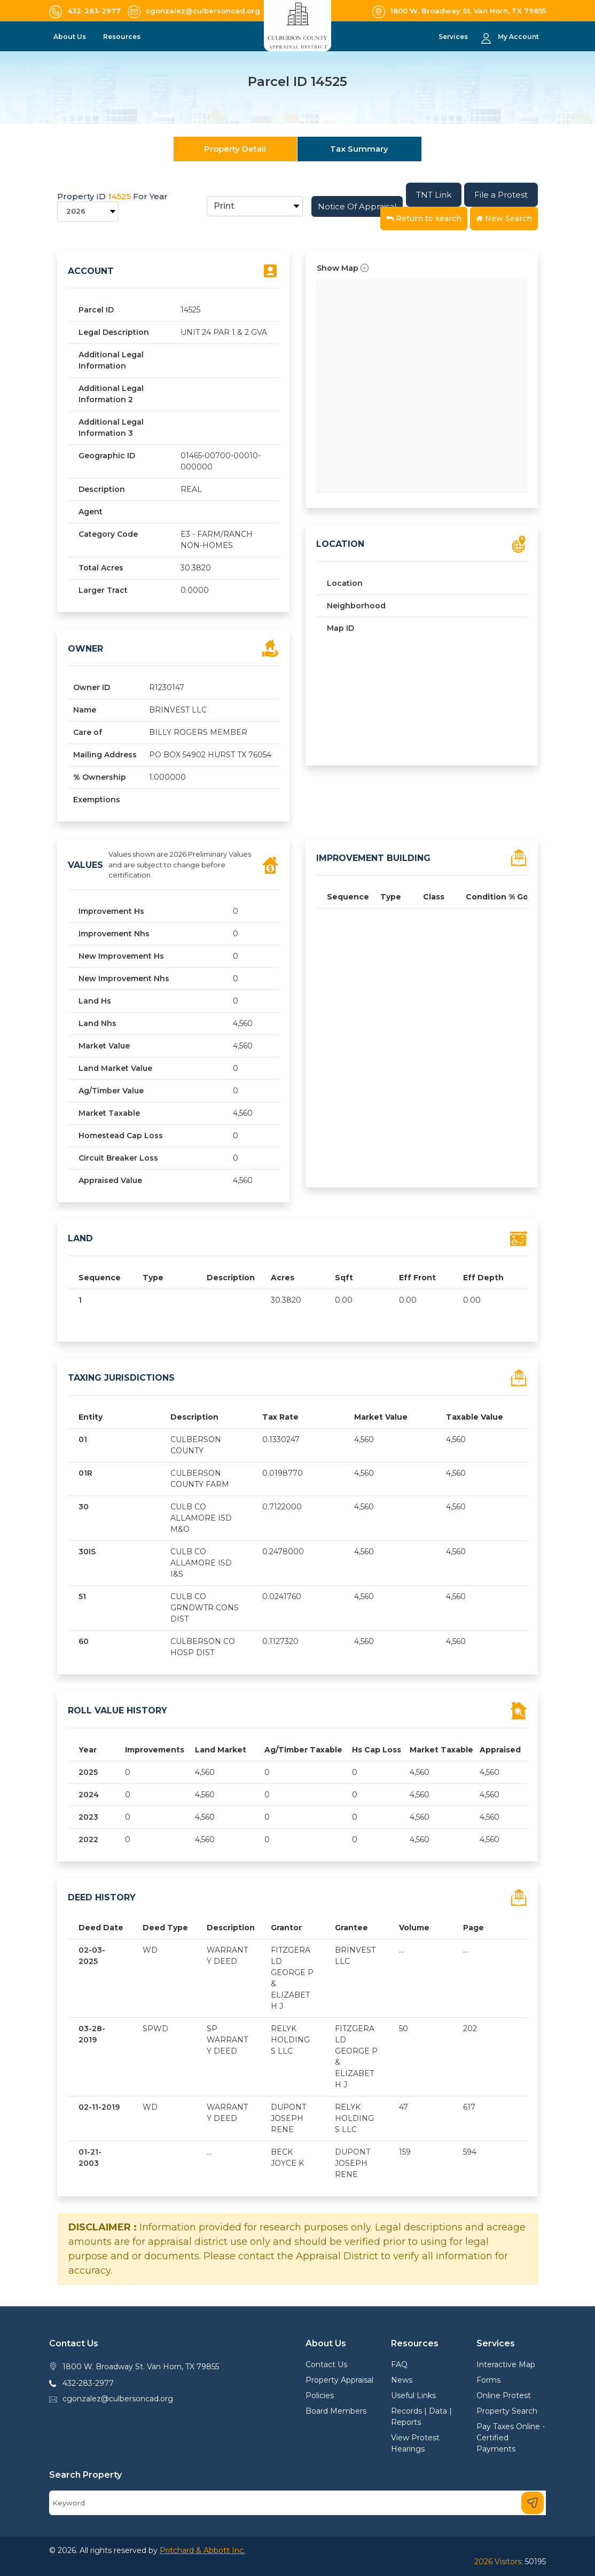 The width and height of the screenshot is (595, 2576). What do you see at coordinates (117, 2398) in the screenshot?
I see `cgonzalez@culbersoncad.org` at bounding box center [117, 2398].